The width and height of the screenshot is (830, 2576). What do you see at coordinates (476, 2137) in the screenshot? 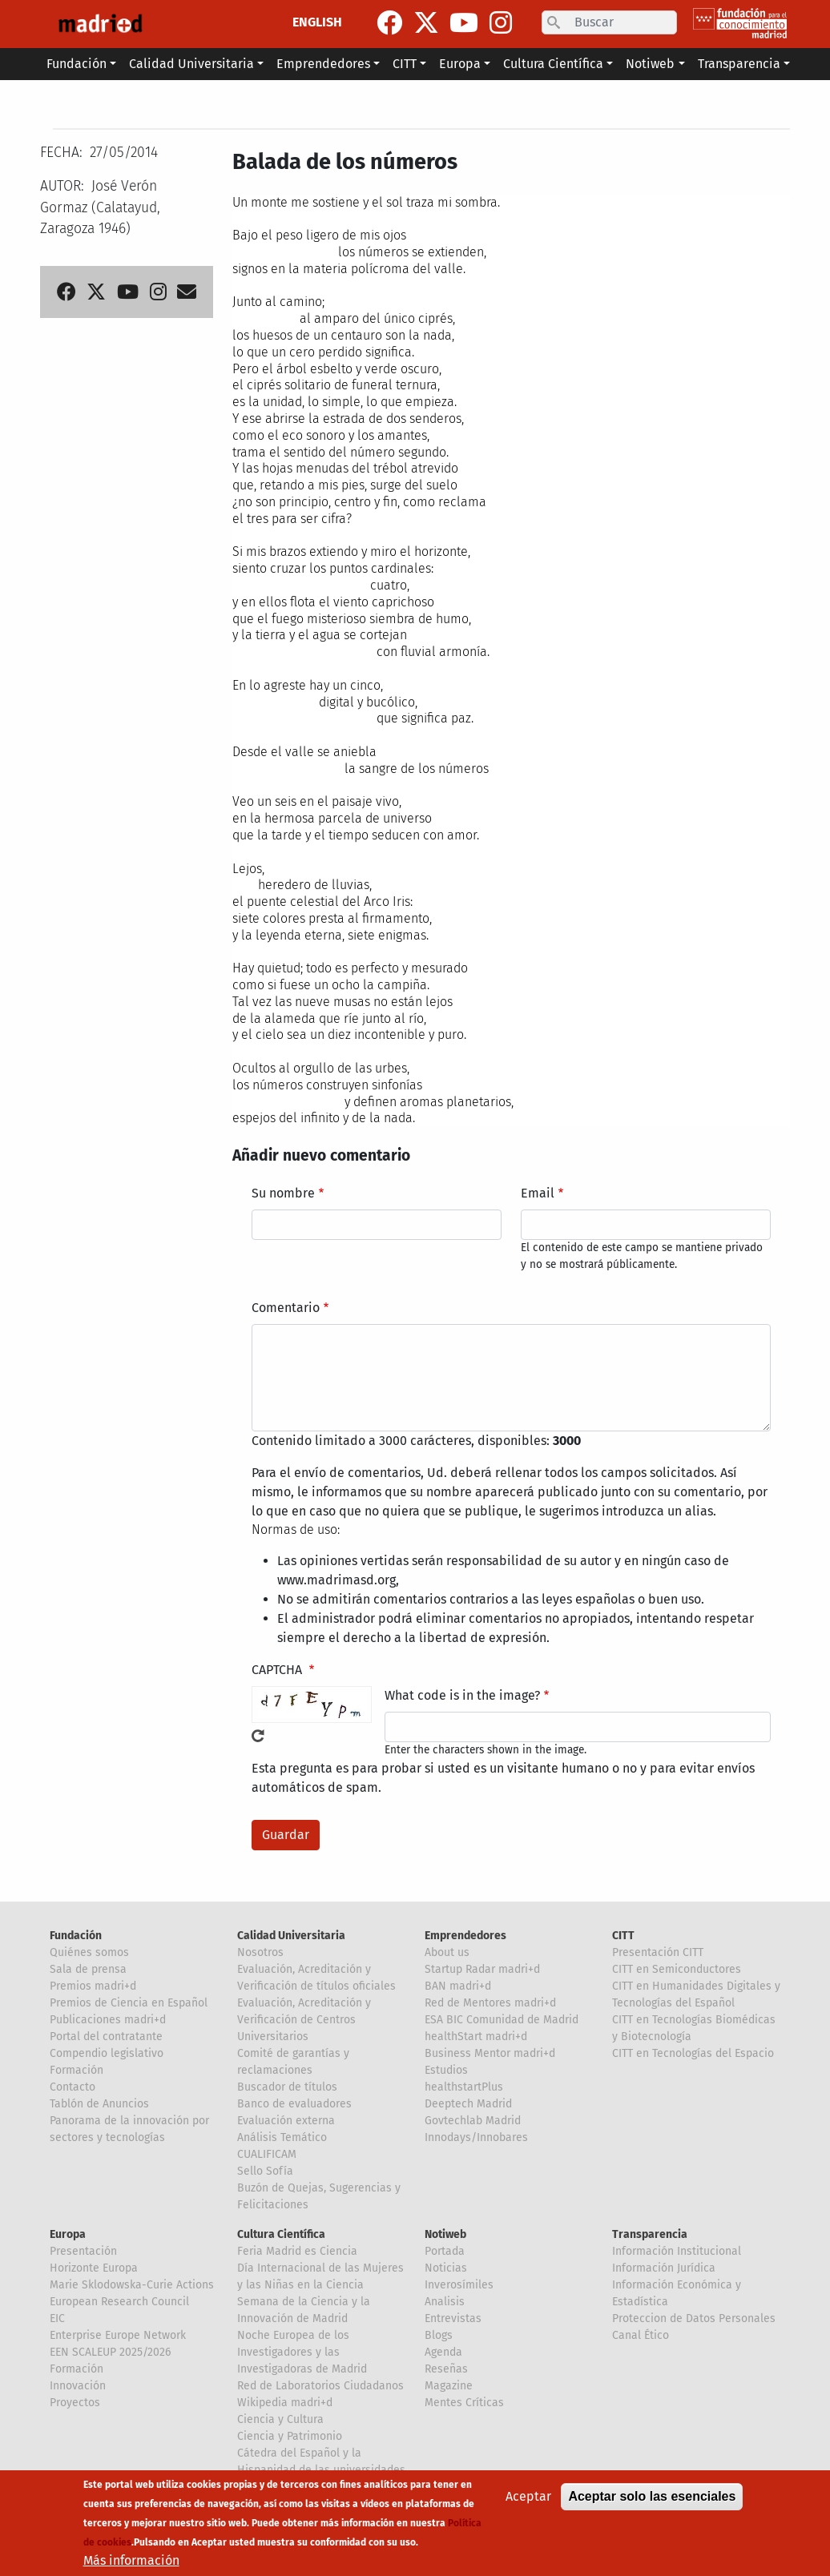
I see `Innodays/Innobares` at bounding box center [476, 2137].